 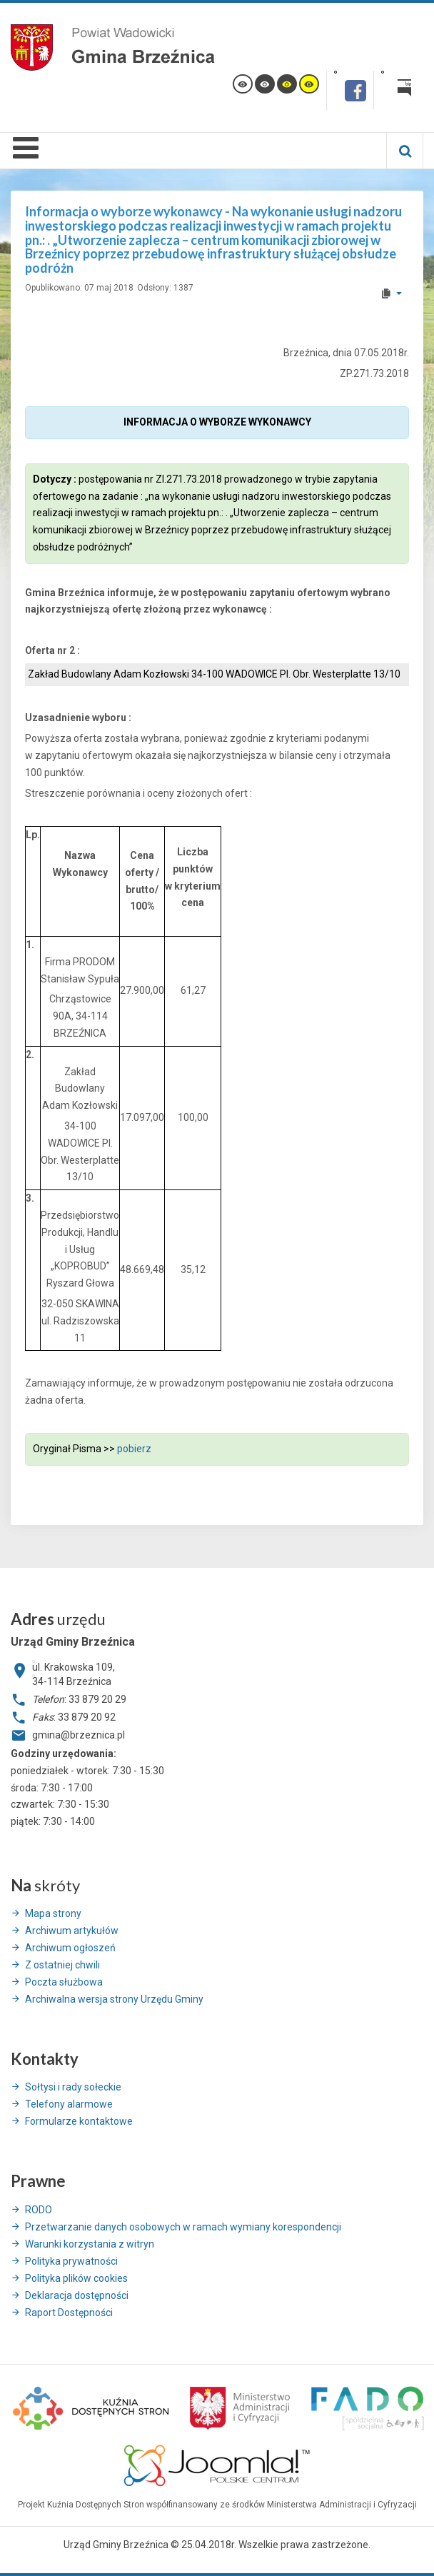 What do you see at coordinates (70, 1947) in the screenshot?
I see `Archiwum ogłoszeń` at bounding box center [70, 1947].